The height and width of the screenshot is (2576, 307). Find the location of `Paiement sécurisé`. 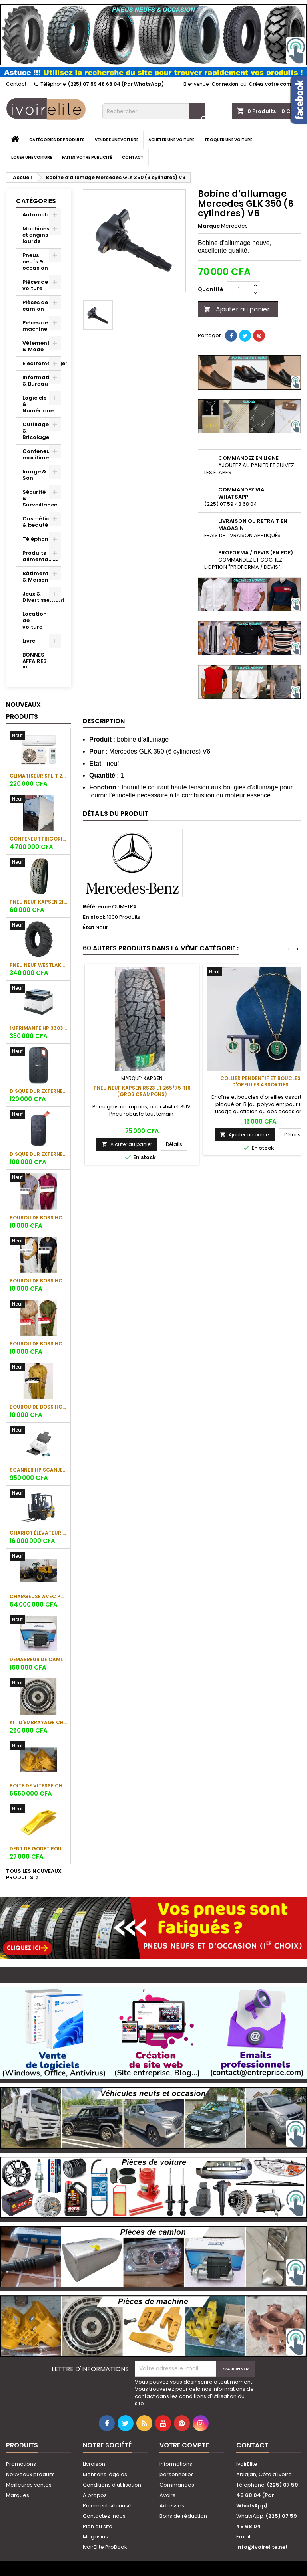

Paiement sécurisé is located at coordinates (107, 2505).